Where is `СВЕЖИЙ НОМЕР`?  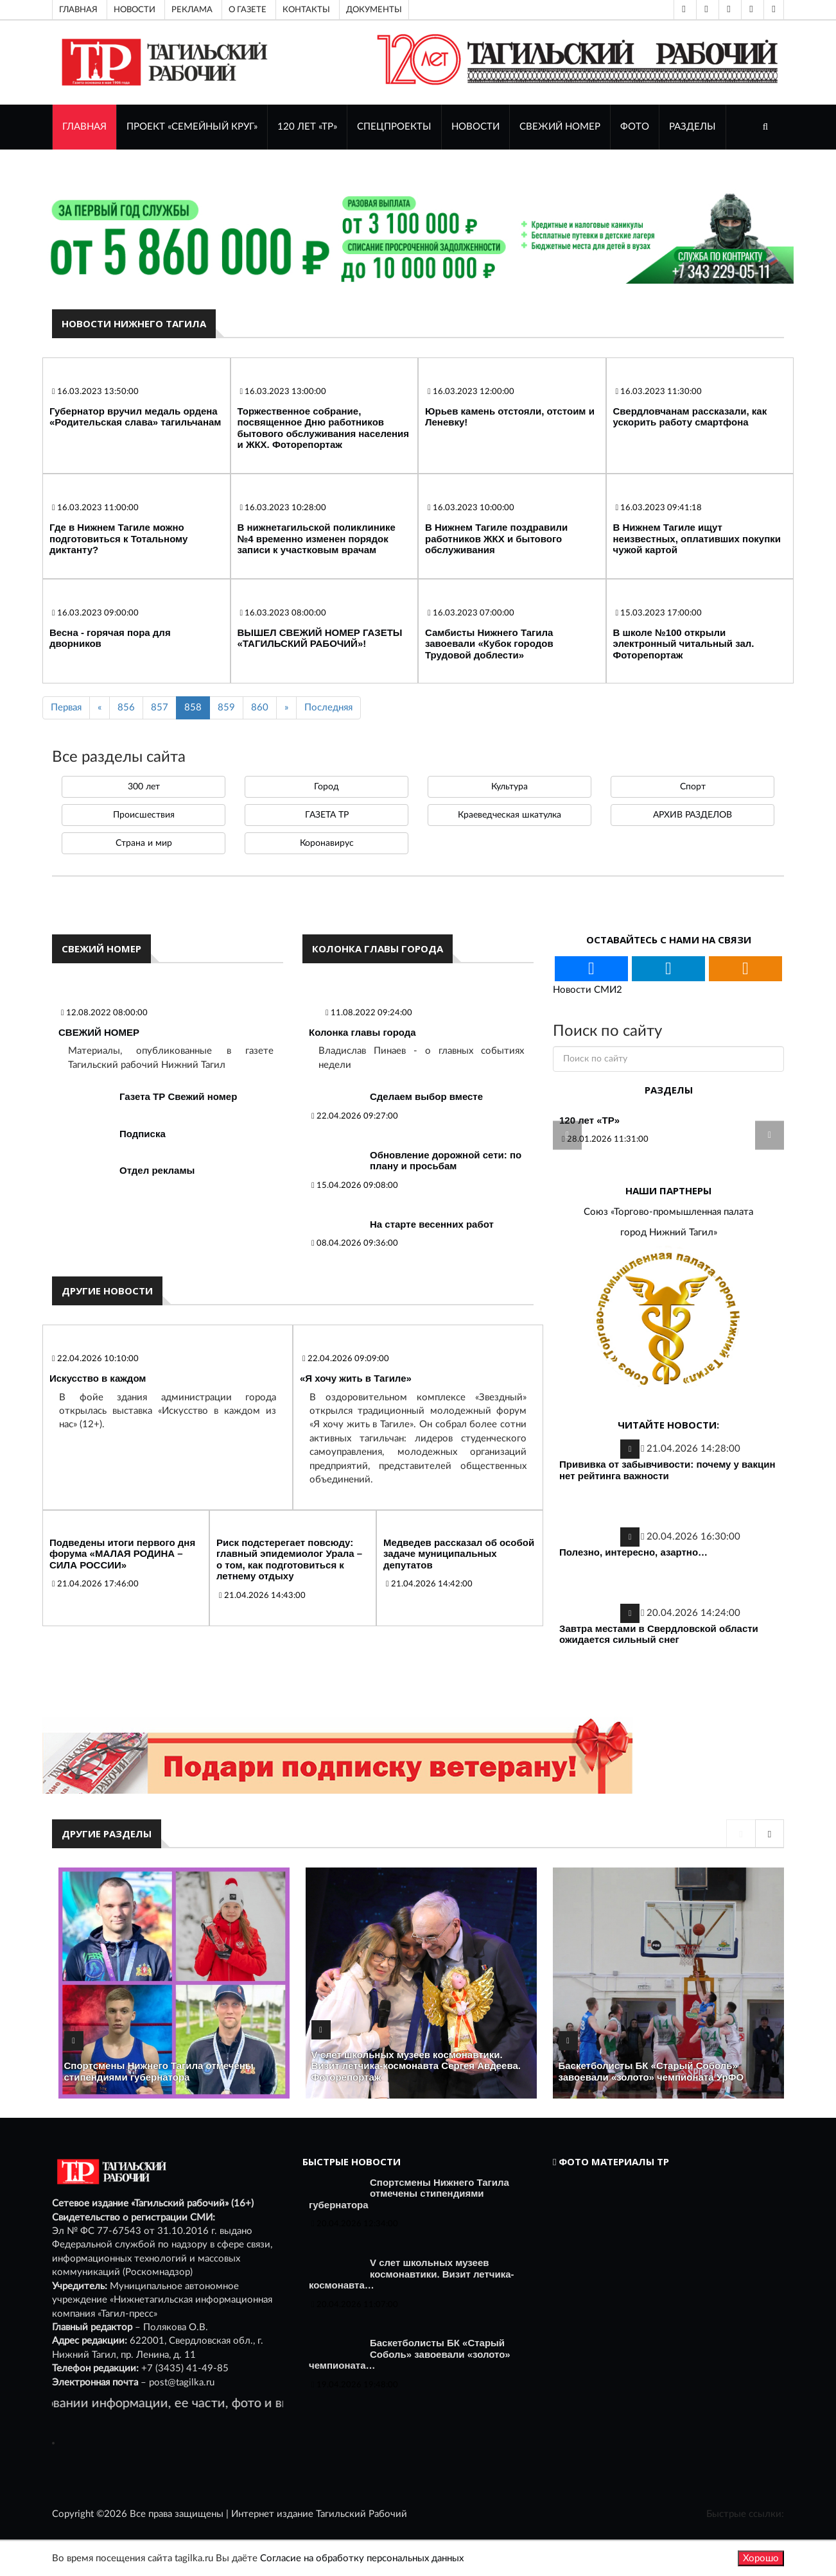
СВЕЖИЙ НОМЕР is located at coordinates (559, 127).